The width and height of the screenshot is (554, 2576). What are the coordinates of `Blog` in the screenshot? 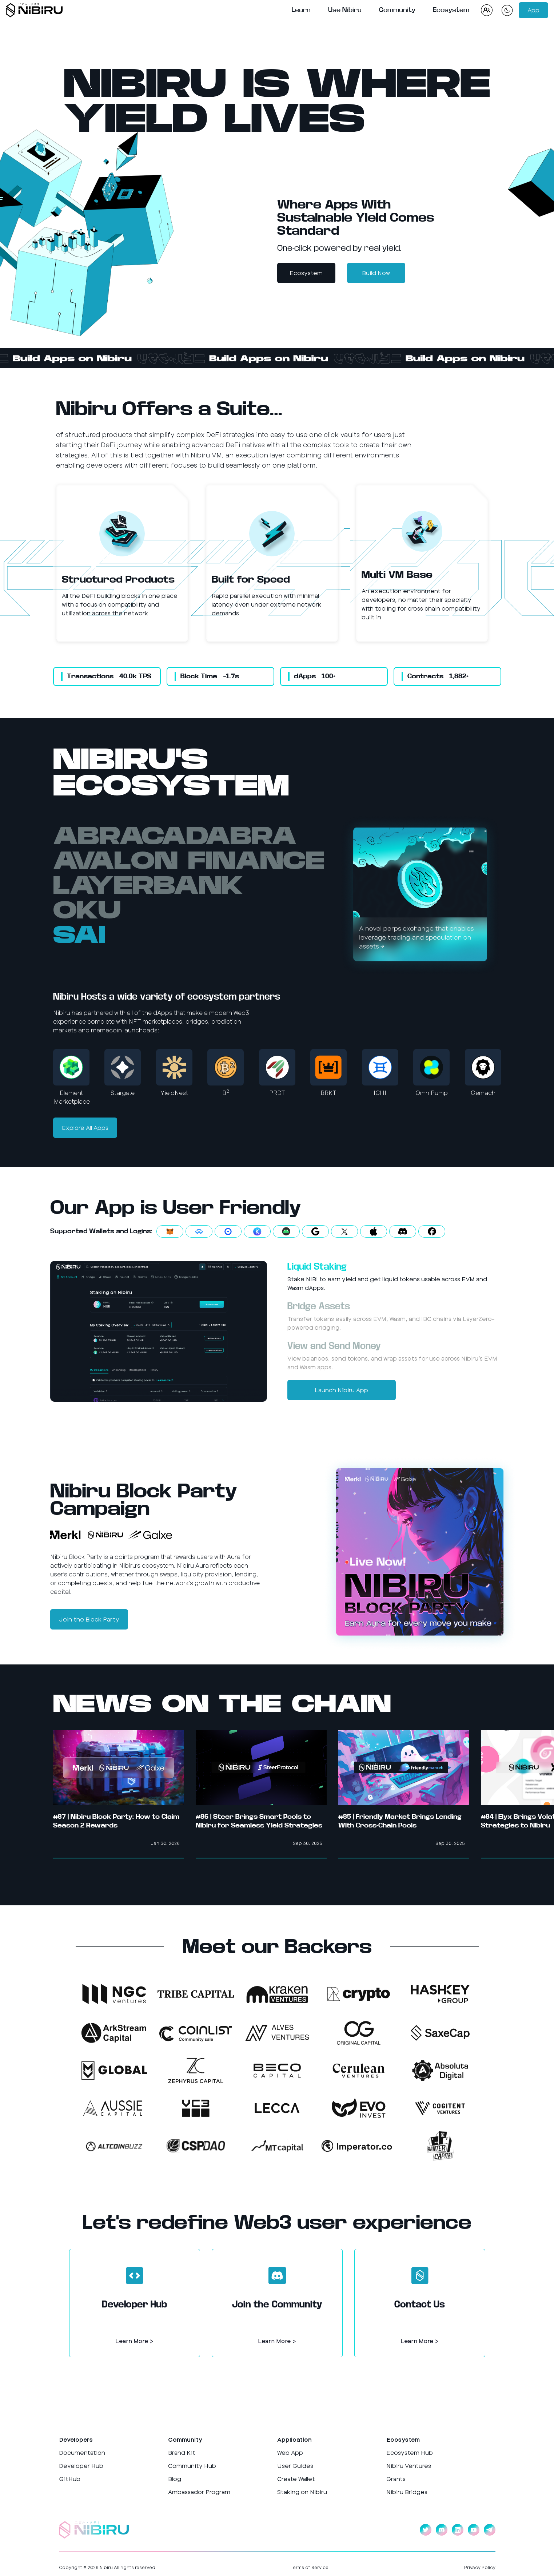 It's located at (174, 2478).